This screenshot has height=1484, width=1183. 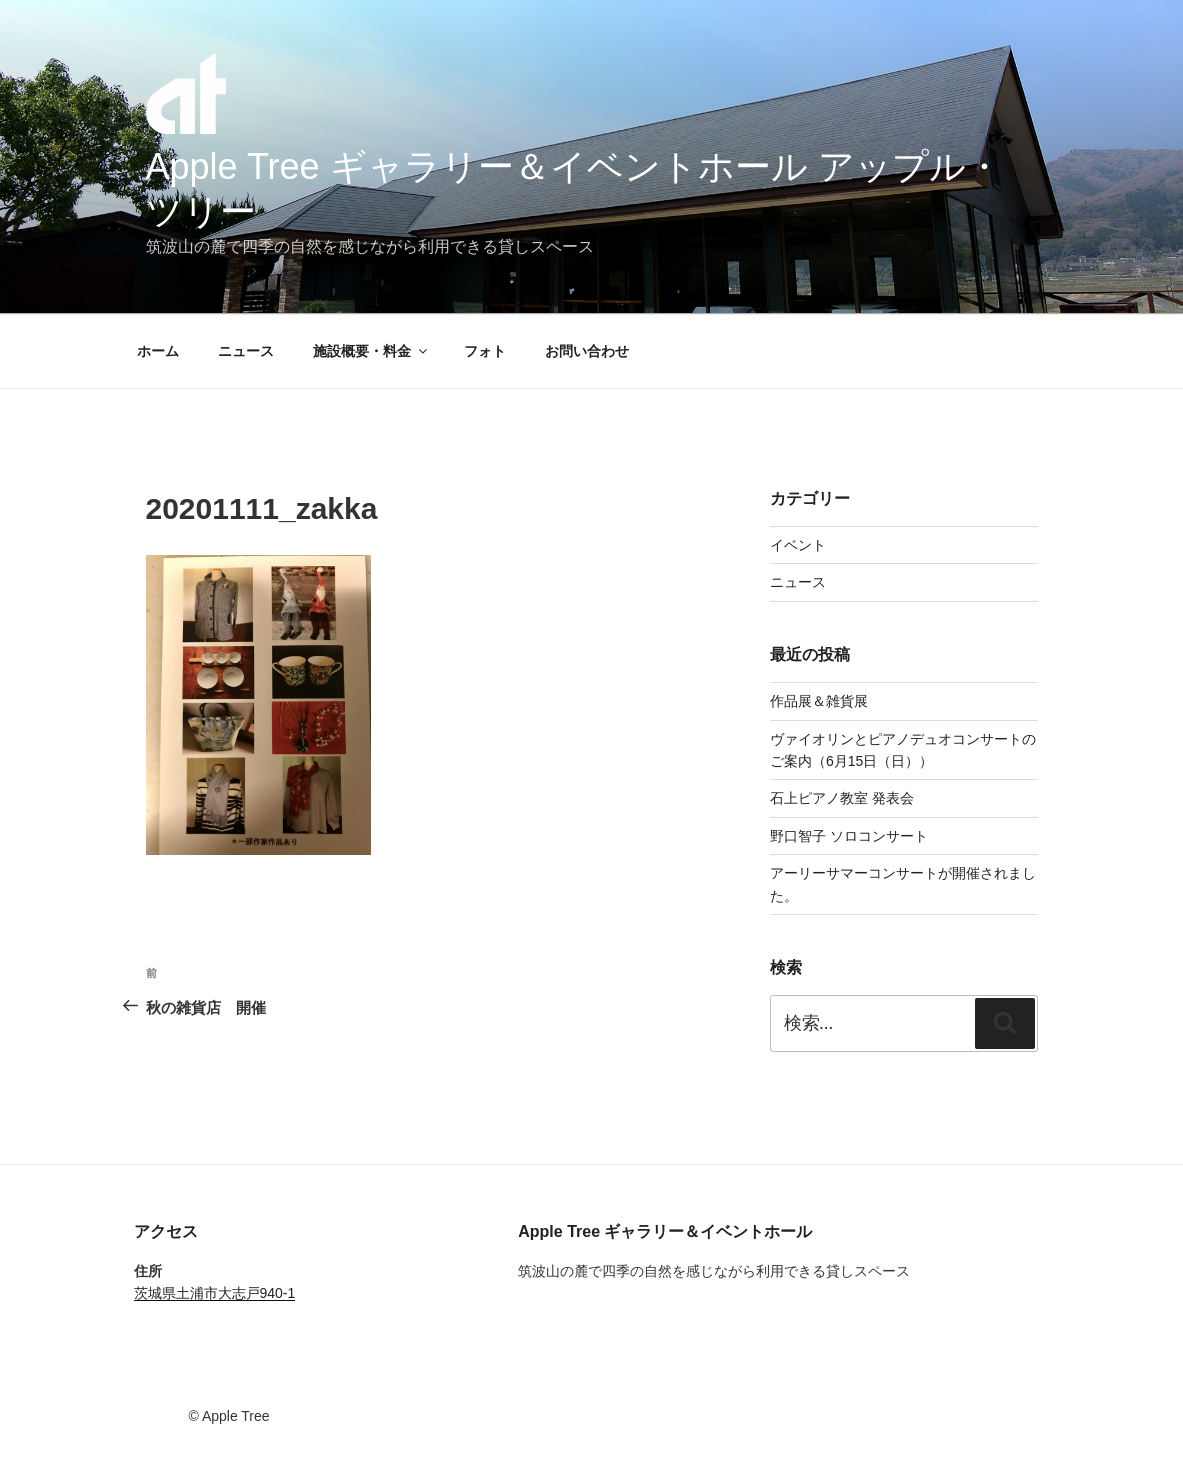 I want to click on お問い合わせ, so click(x=587, y=351).